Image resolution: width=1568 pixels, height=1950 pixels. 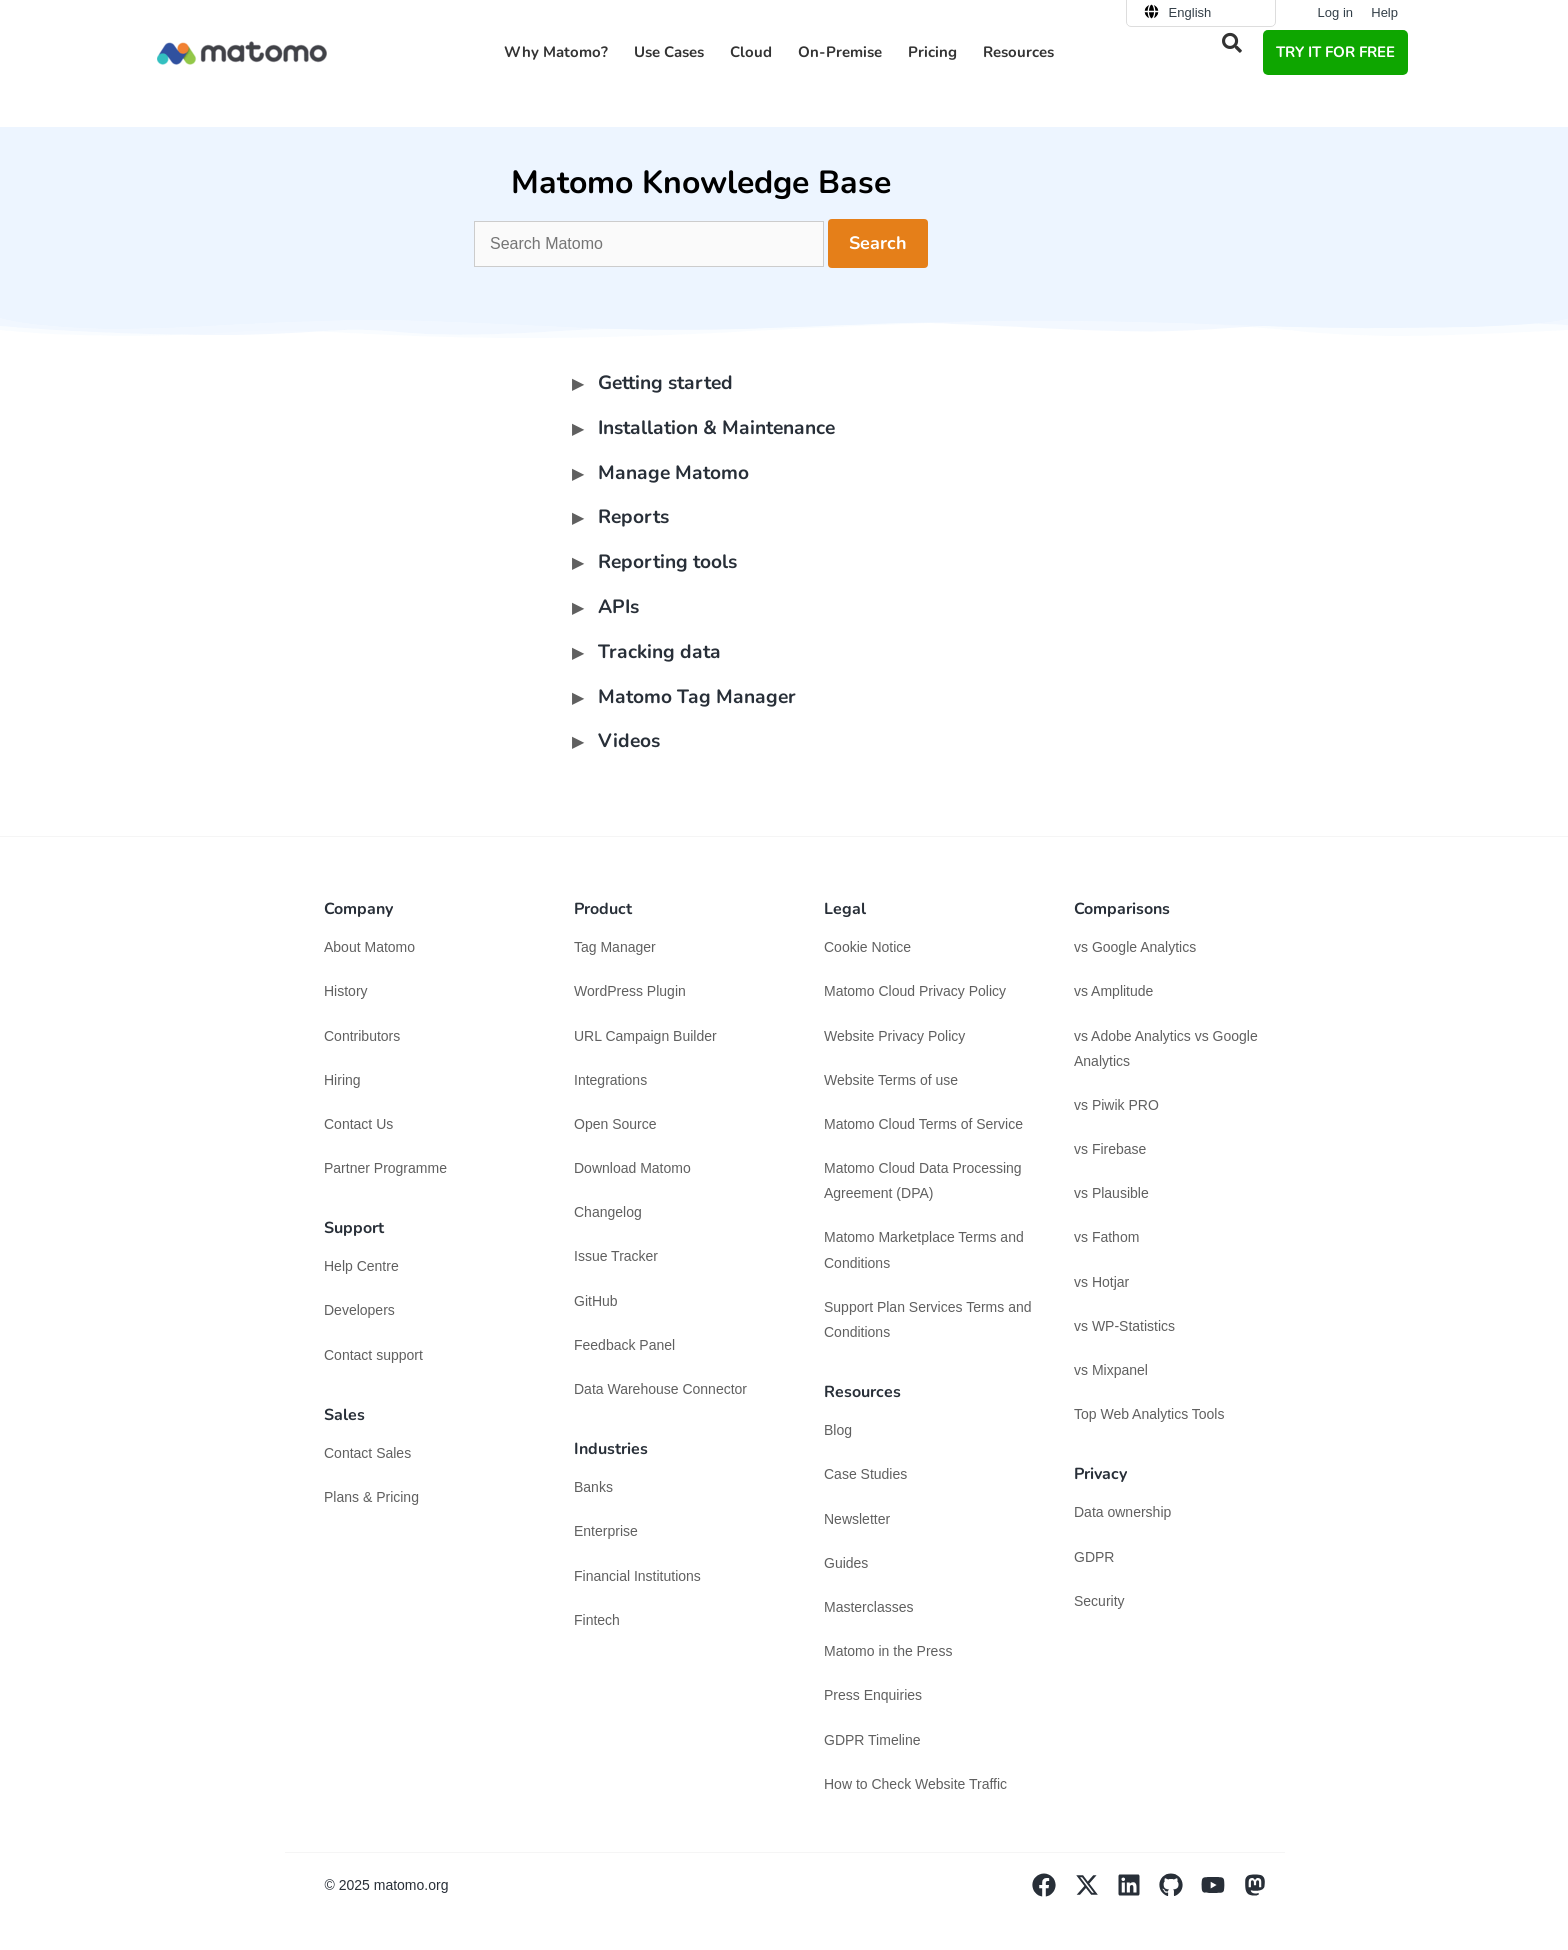 I want to click on Website Privacy Policy, so click(x=894, y=1036).